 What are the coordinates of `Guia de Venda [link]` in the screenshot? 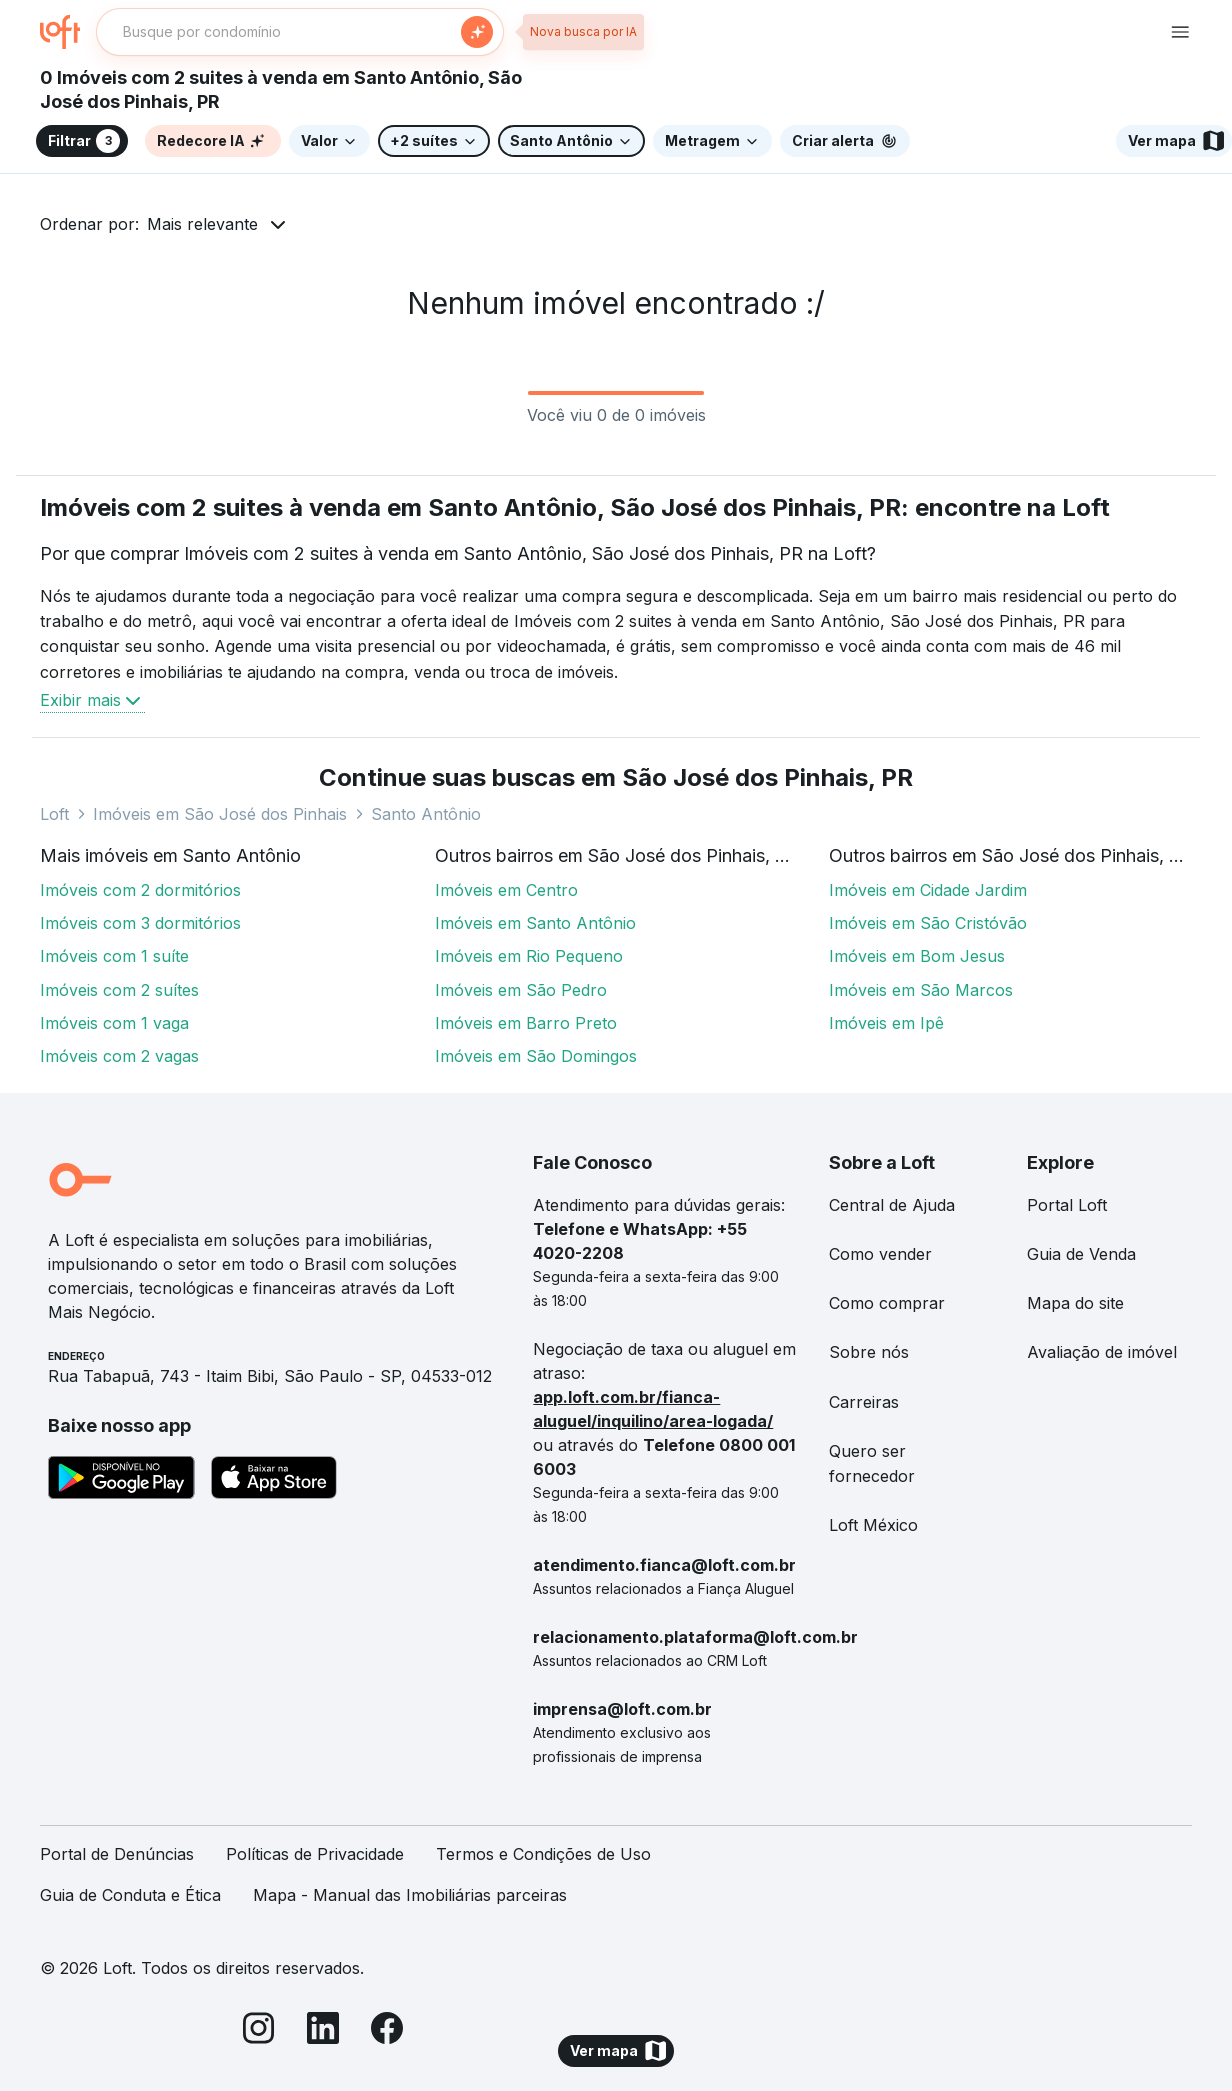 It's located at (1081, 1254).